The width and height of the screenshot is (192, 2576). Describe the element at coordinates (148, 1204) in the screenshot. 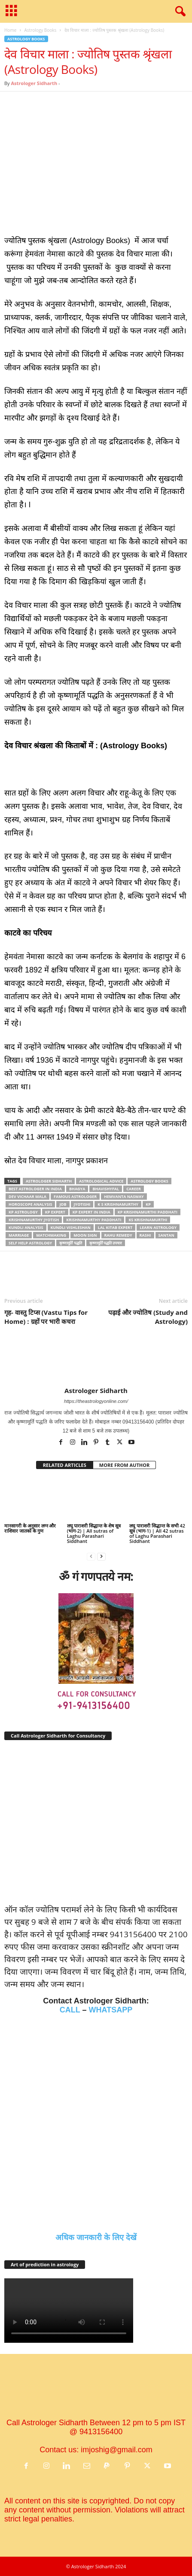

I see `KP` at that location.